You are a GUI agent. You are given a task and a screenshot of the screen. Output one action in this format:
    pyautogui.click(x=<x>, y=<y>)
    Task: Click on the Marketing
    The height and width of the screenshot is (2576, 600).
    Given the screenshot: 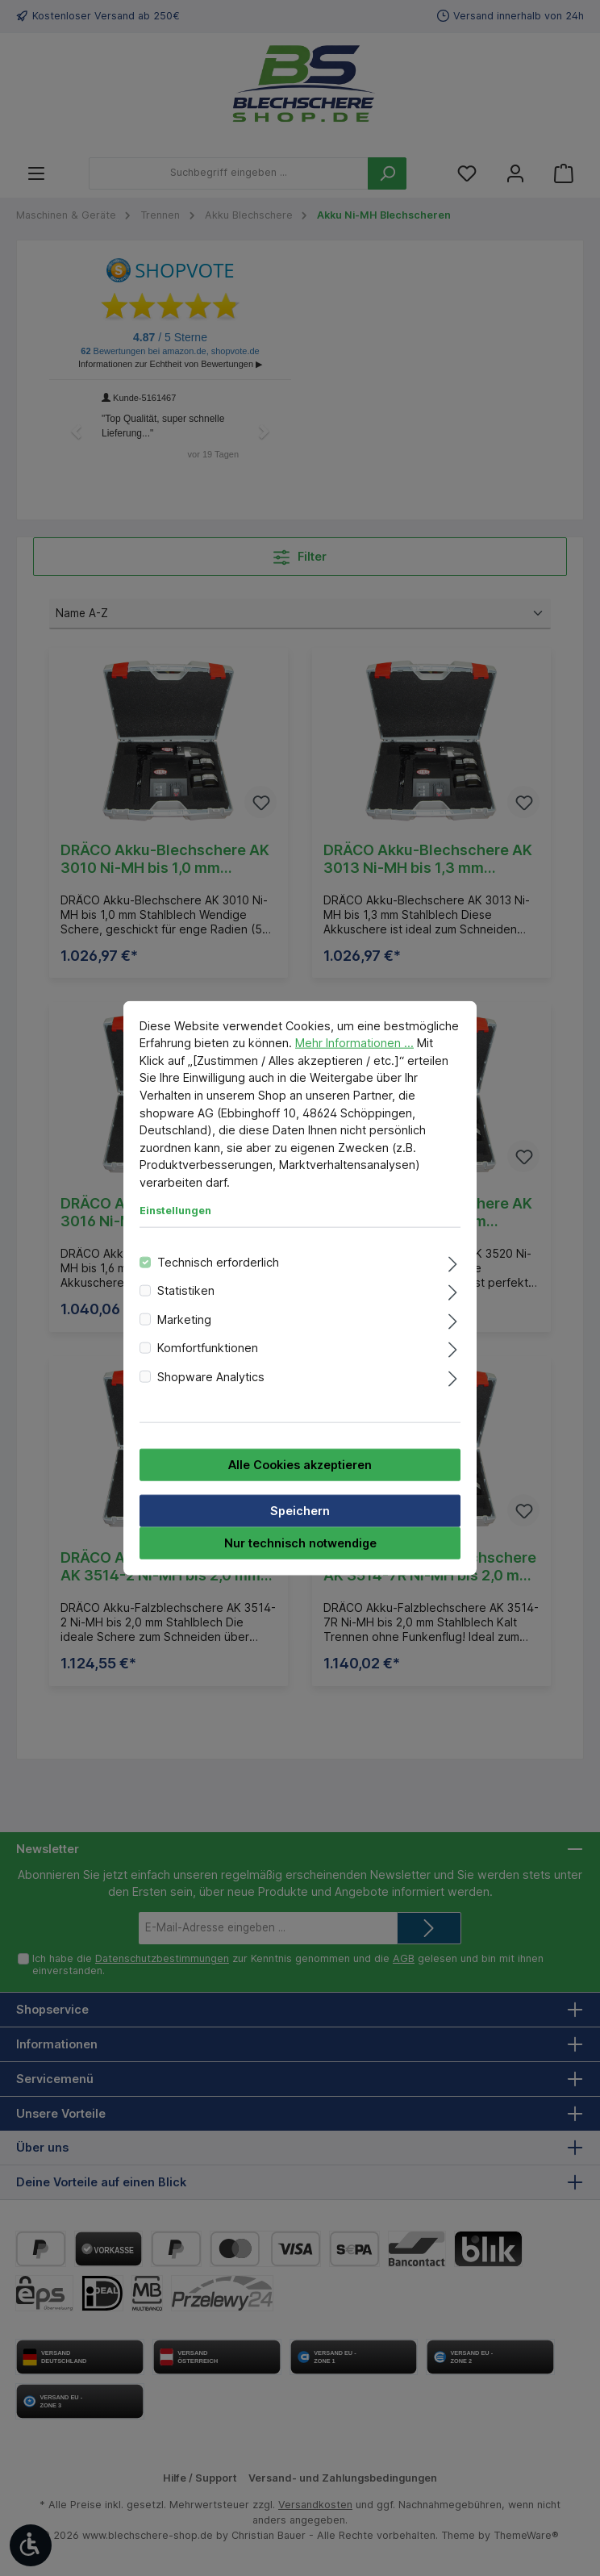 What is the action you would take?
    pyautogui.click(x=184, y=1319)
    